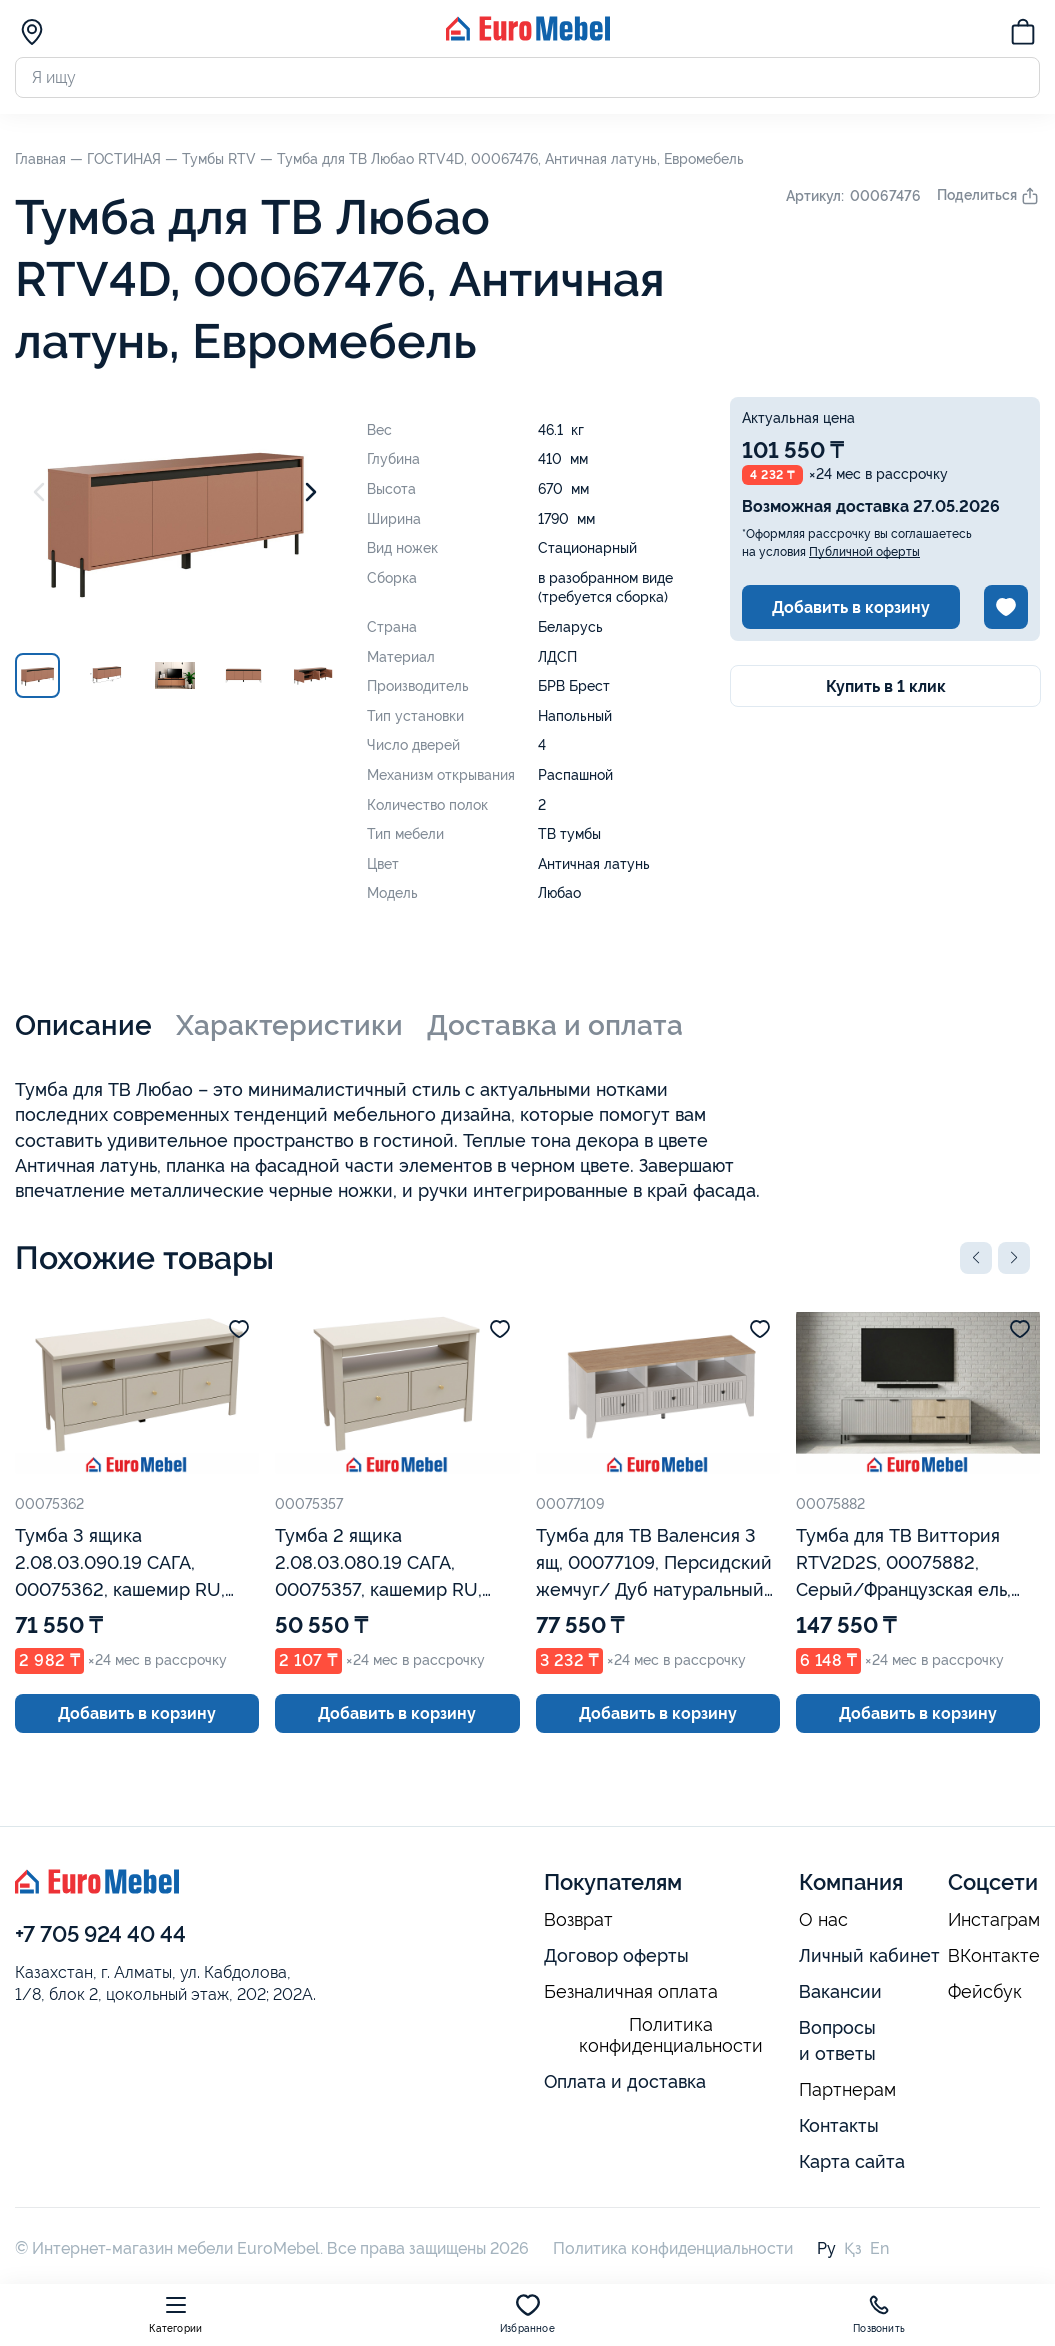 This screenshot has height=2346, width=1055. I want to click on ВКонтакте, so click(994, 1956).